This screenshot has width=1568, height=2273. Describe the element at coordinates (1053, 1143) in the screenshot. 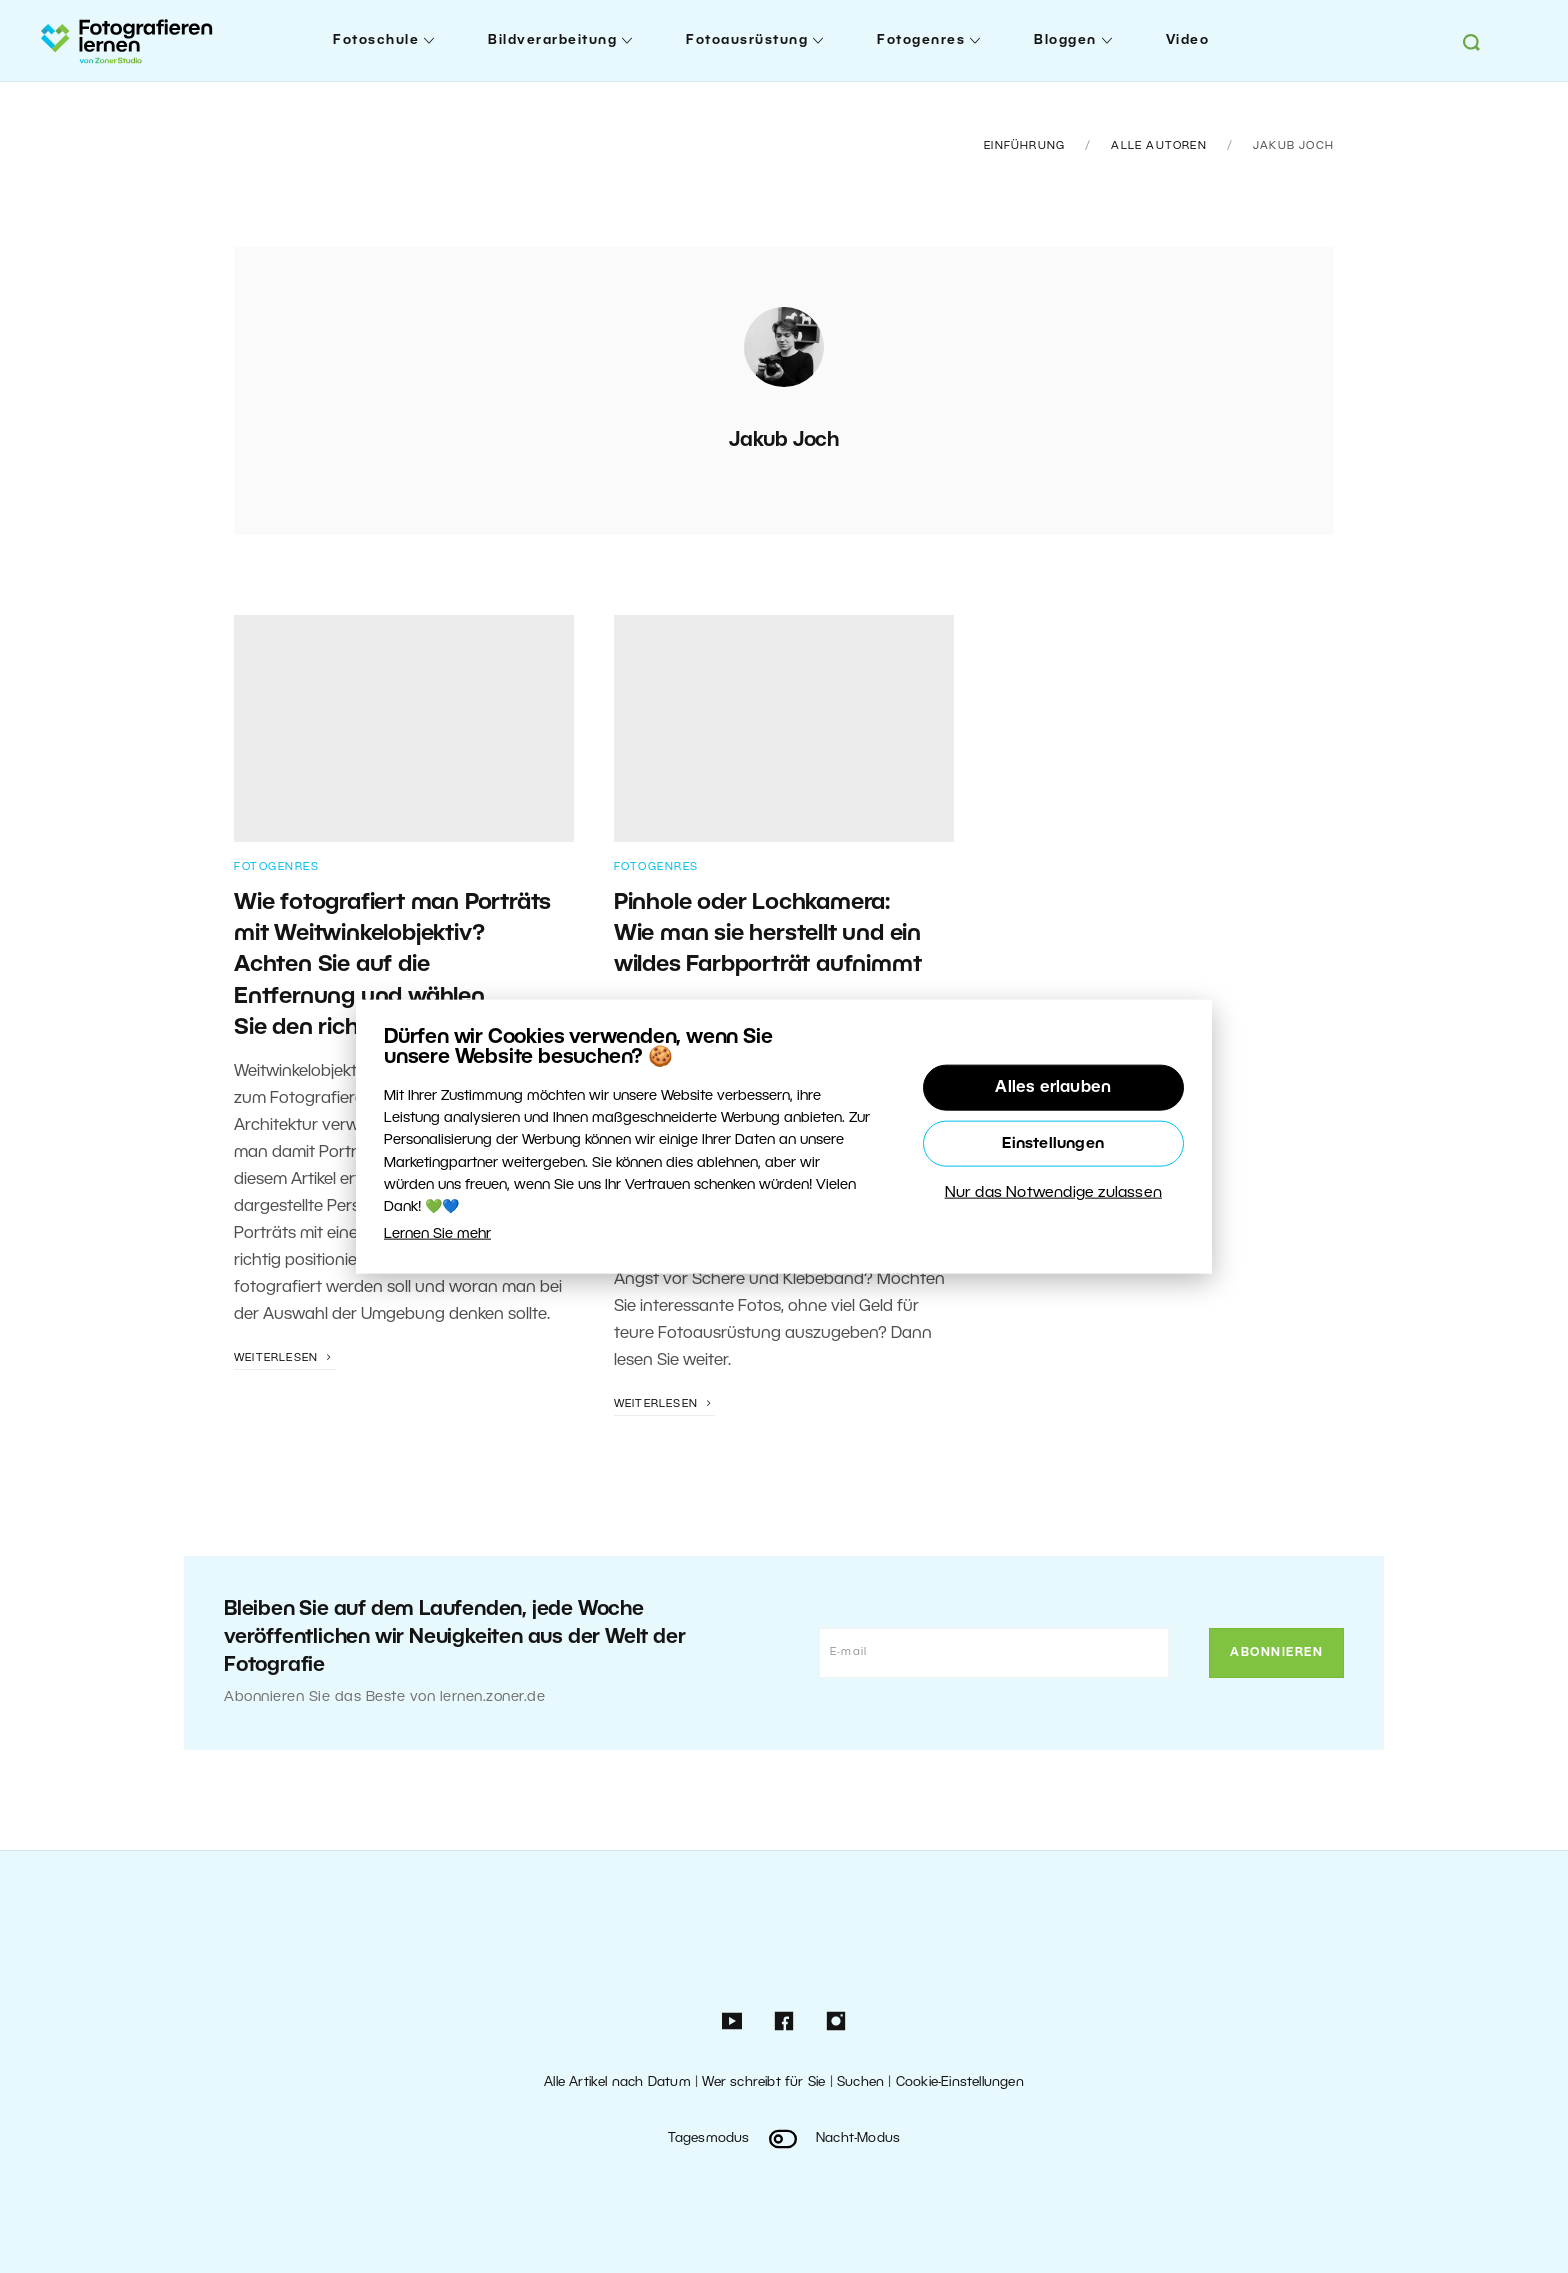

I see `Einstellungen` at that location.